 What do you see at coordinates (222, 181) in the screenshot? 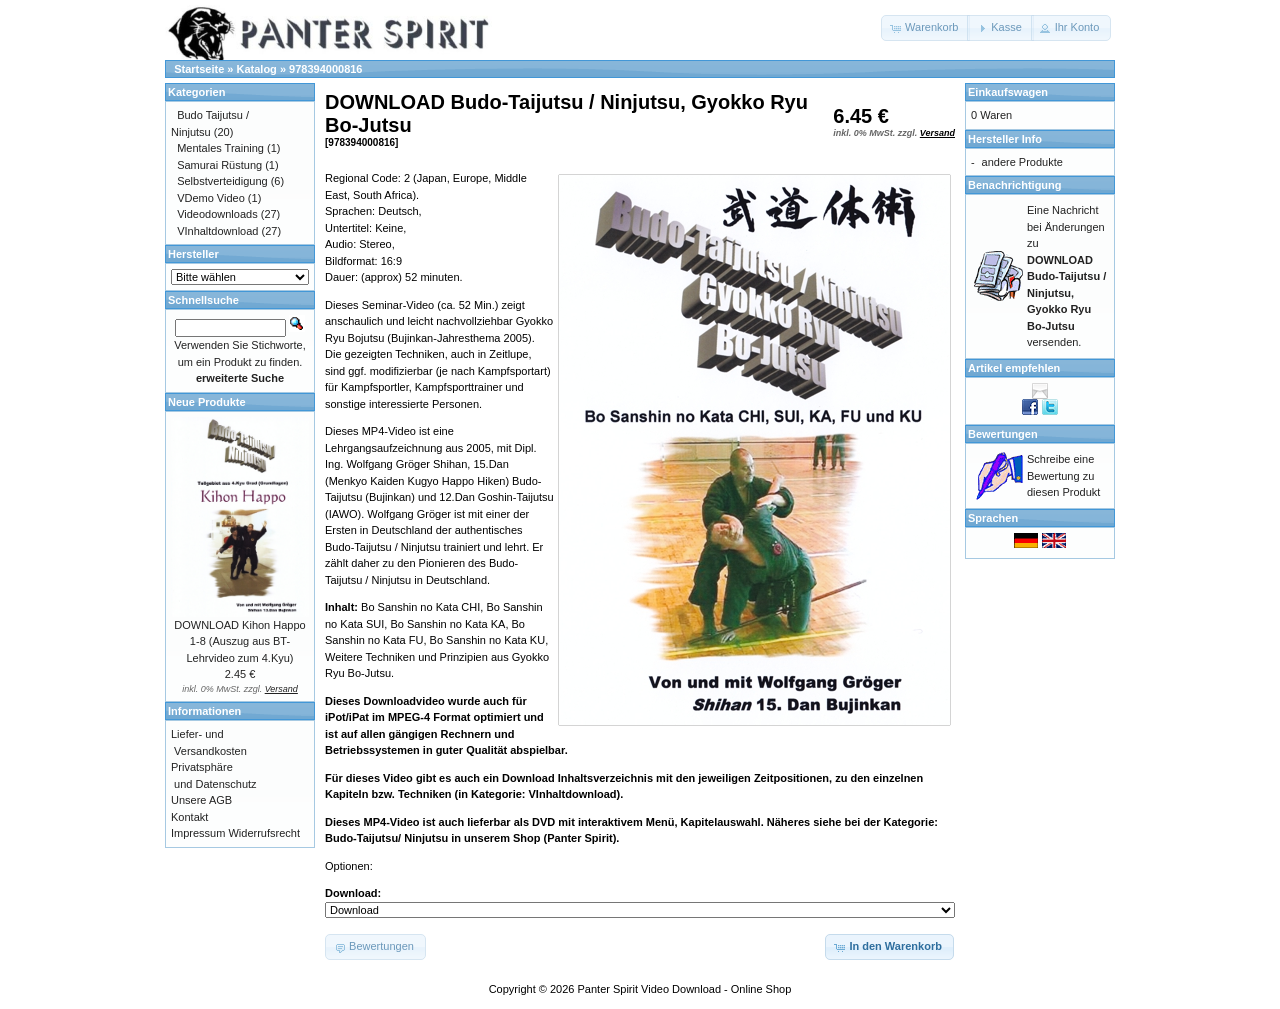
I see `Selbstverteidigung` at bounding box center [222, 181].